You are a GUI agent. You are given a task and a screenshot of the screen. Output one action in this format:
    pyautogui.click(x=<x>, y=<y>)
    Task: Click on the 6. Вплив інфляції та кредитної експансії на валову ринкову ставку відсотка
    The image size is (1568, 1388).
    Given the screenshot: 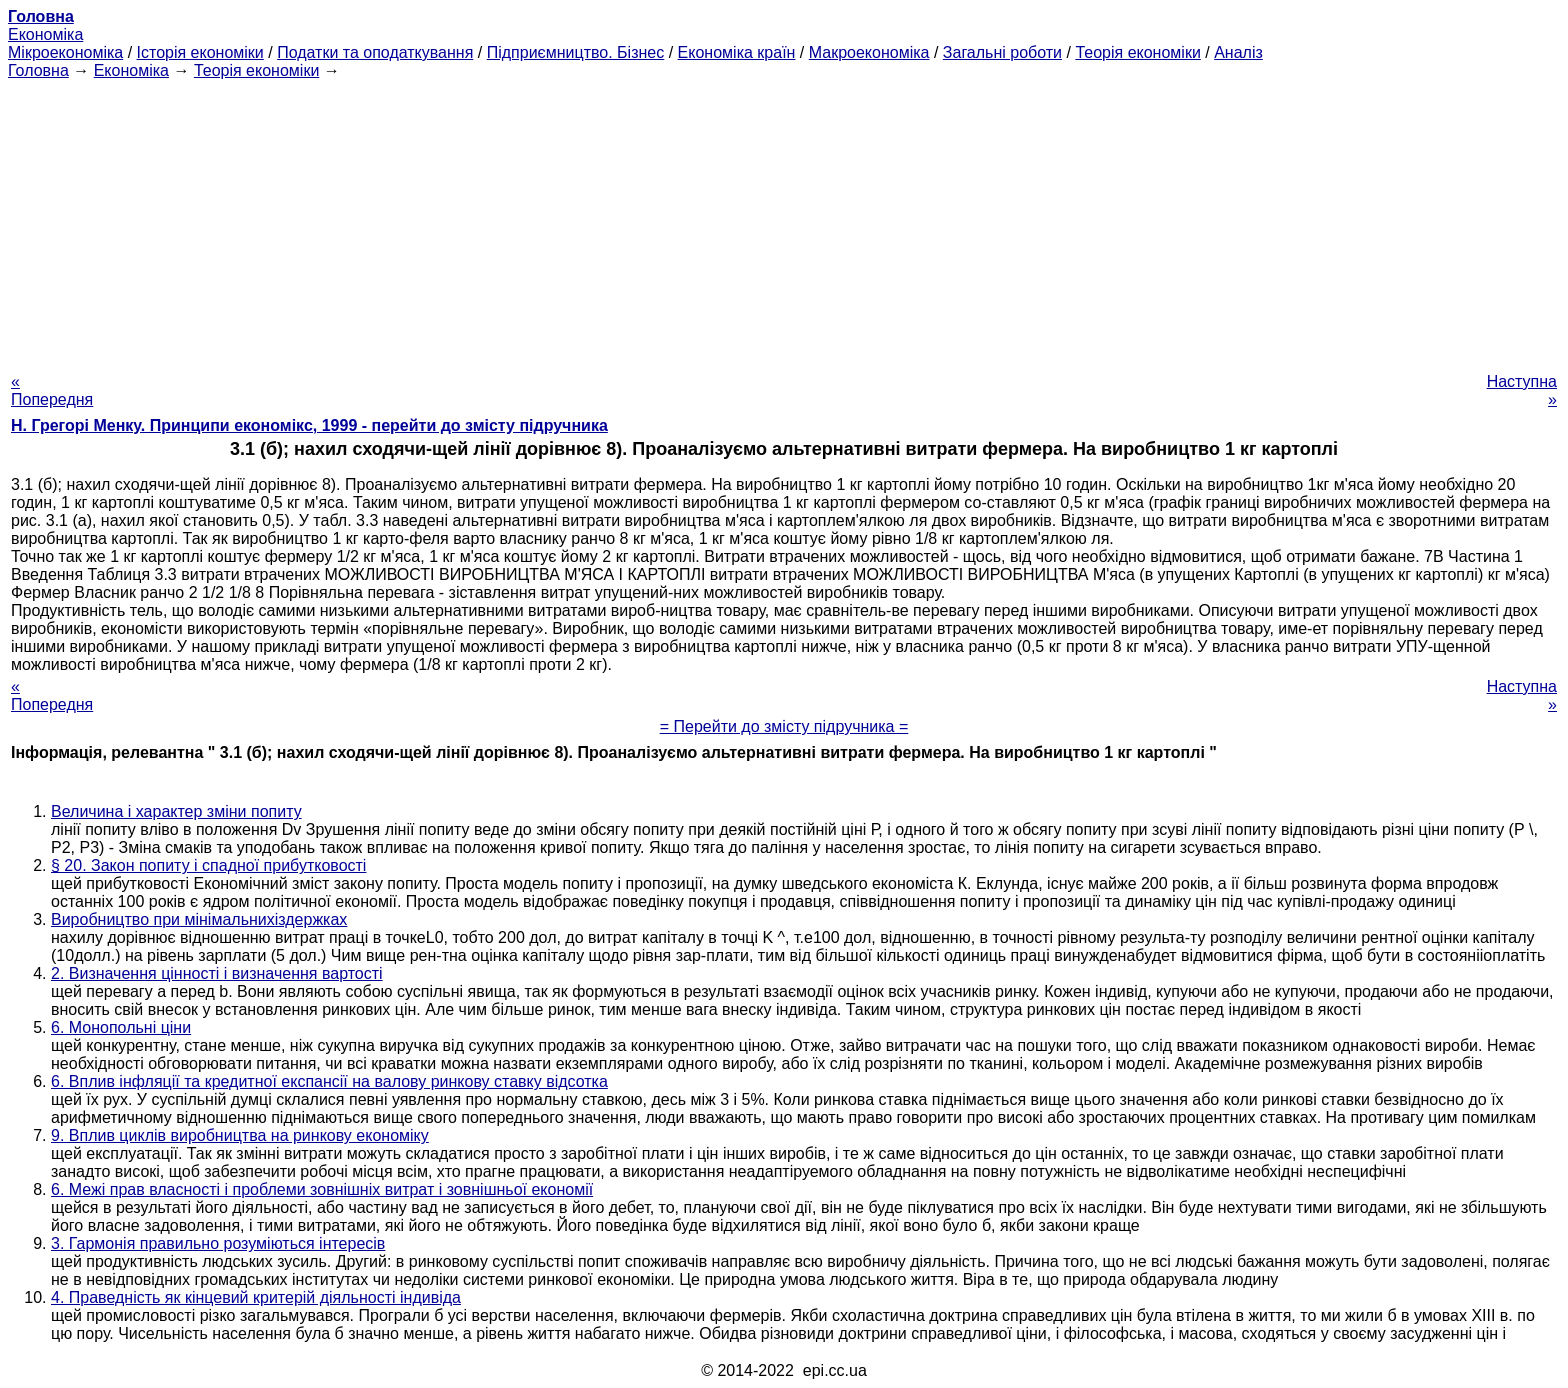 What is the action you would take?
    pyautogui.click(x=329, y=1081)
    